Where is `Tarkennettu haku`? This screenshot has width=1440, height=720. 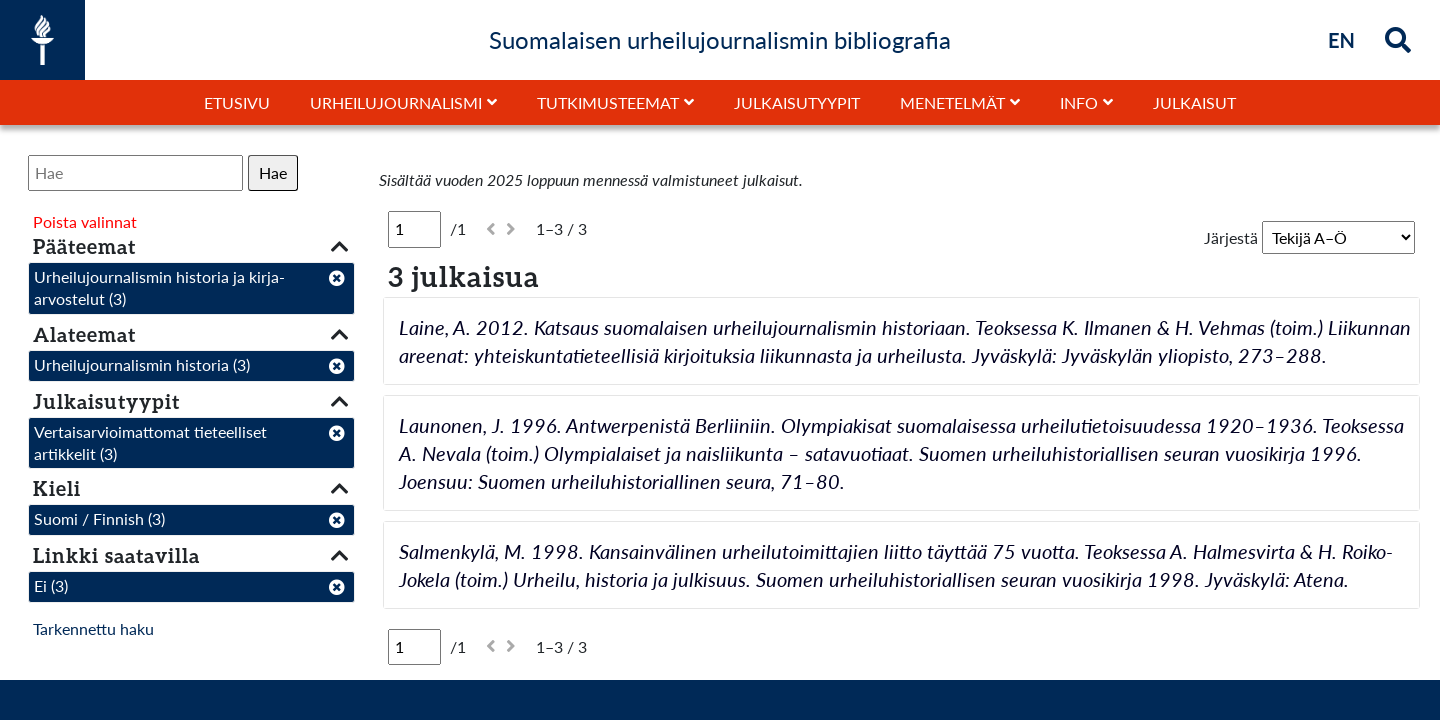 Tarkennettu haku is located at coordinates (93, 628).